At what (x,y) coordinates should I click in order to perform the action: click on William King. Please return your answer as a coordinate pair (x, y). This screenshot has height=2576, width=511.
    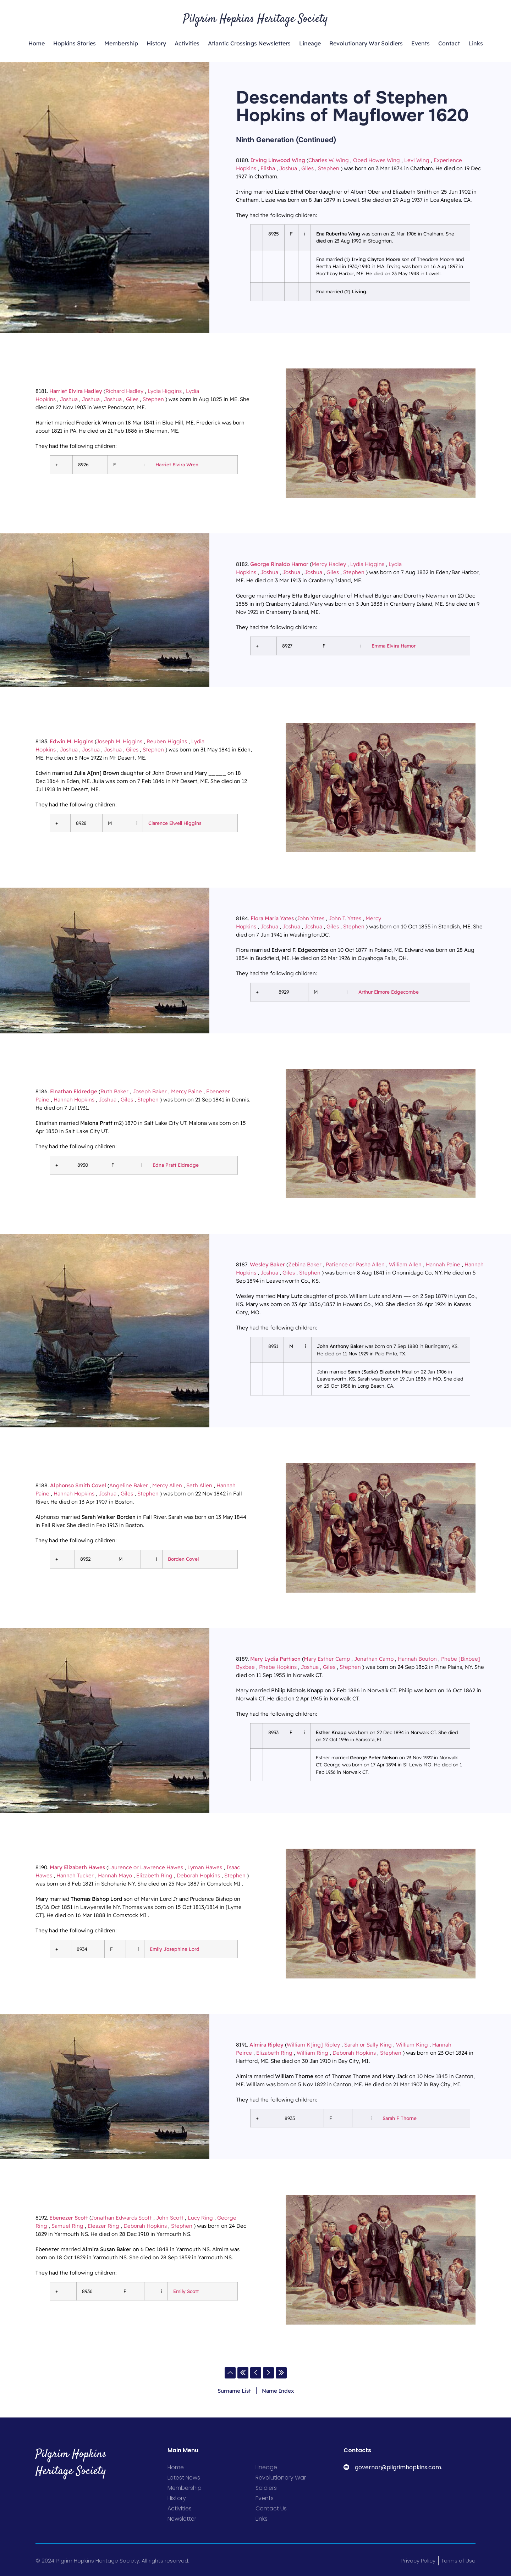
    Looking at the image, I should click on (412, 2044).